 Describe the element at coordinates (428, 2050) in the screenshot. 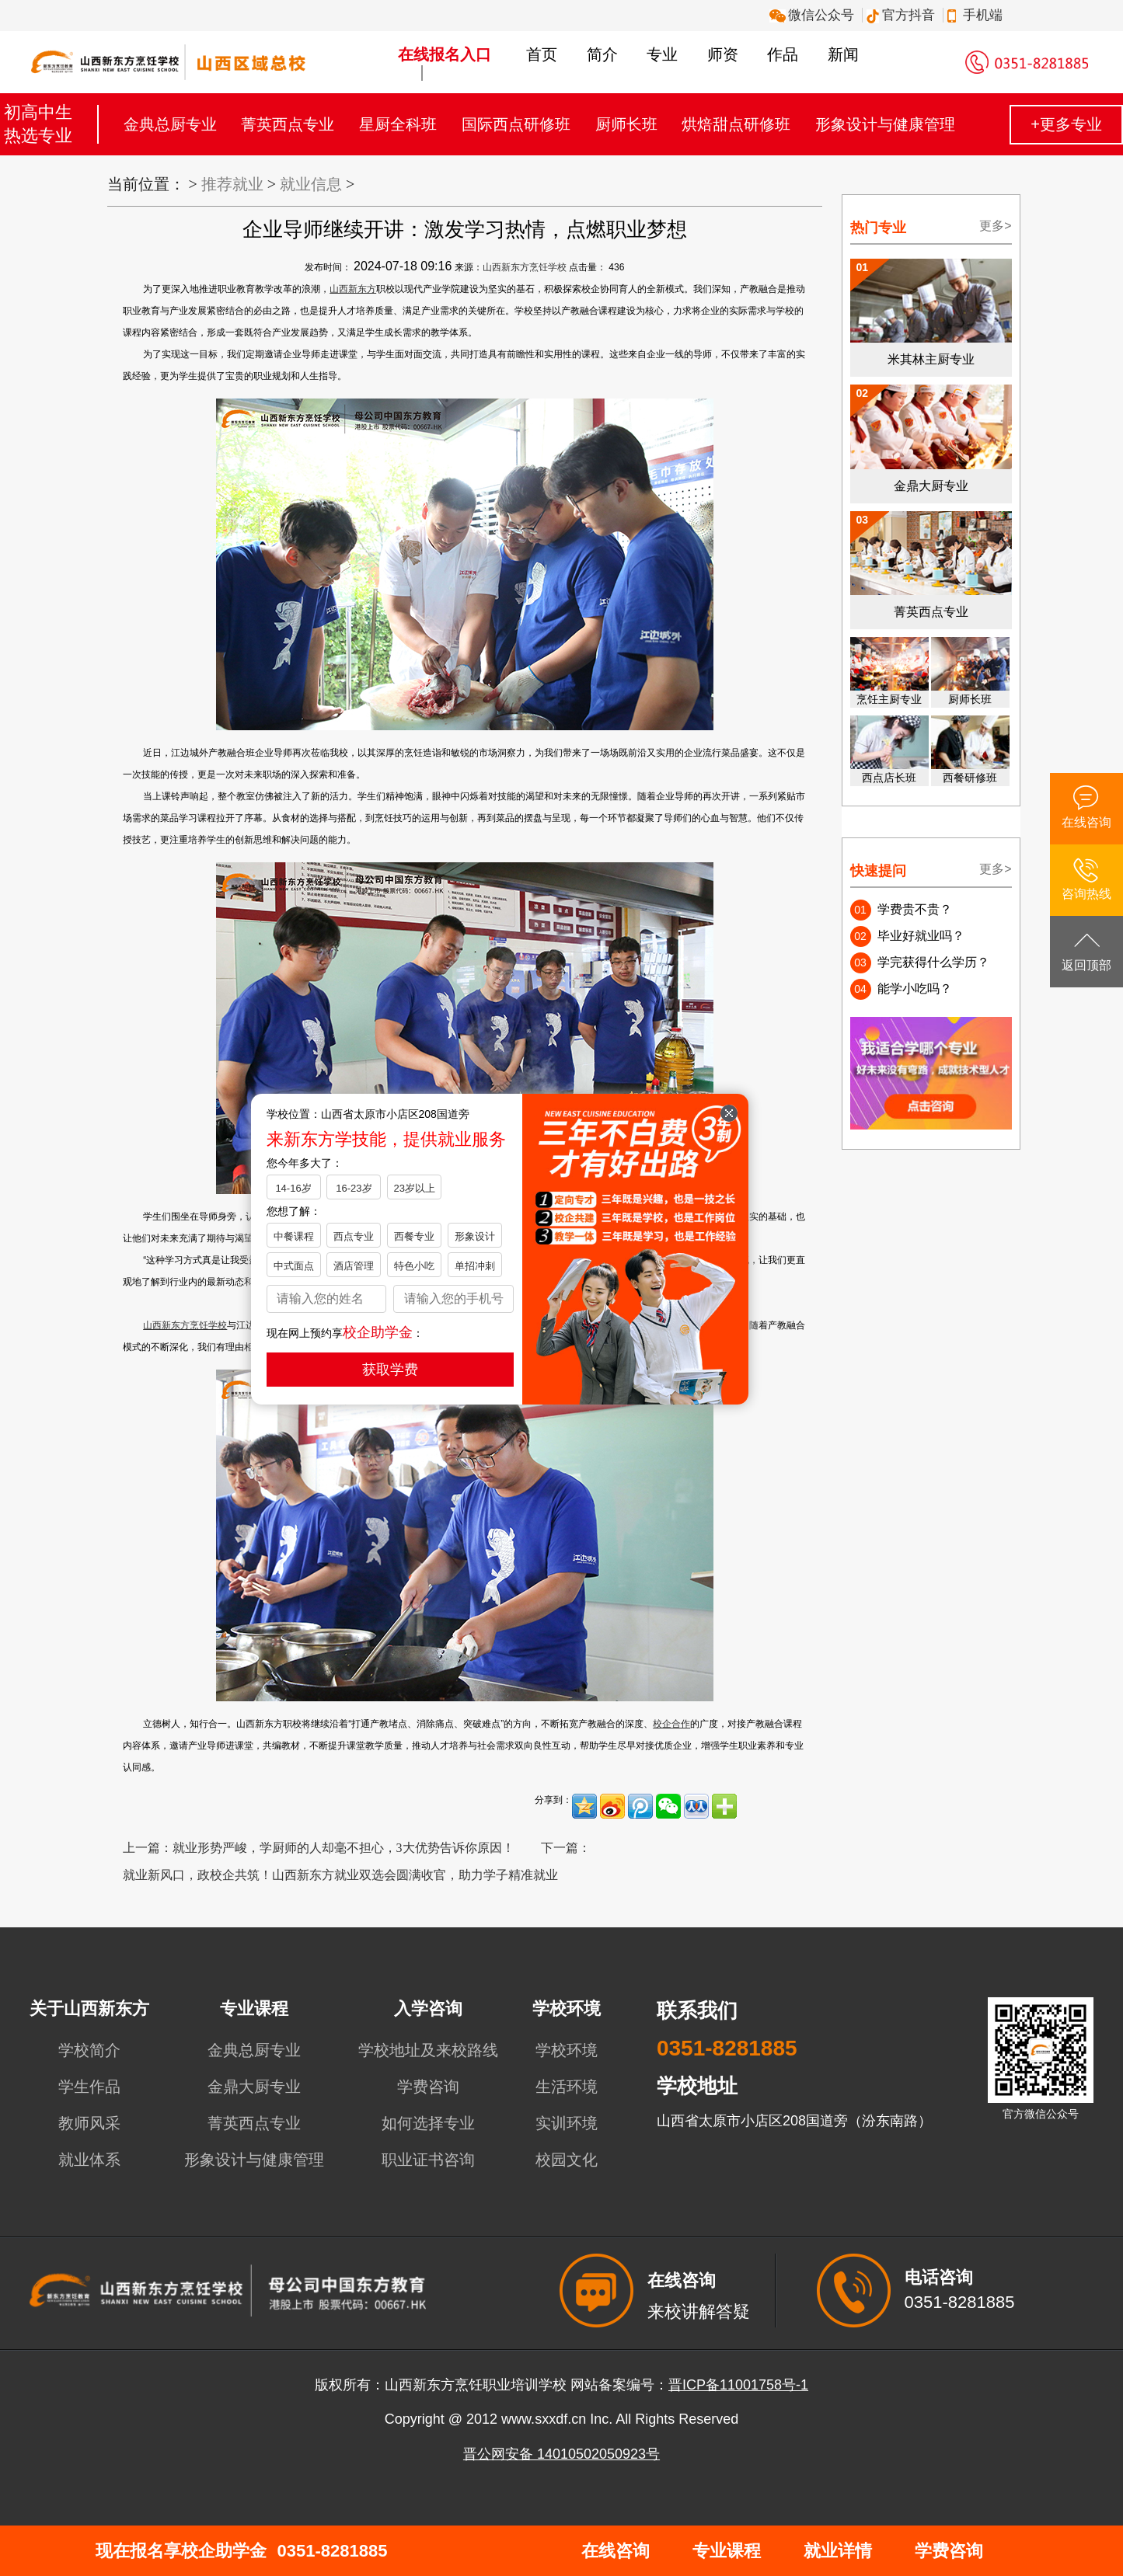

I see `学校地址及来校路线` at that location.